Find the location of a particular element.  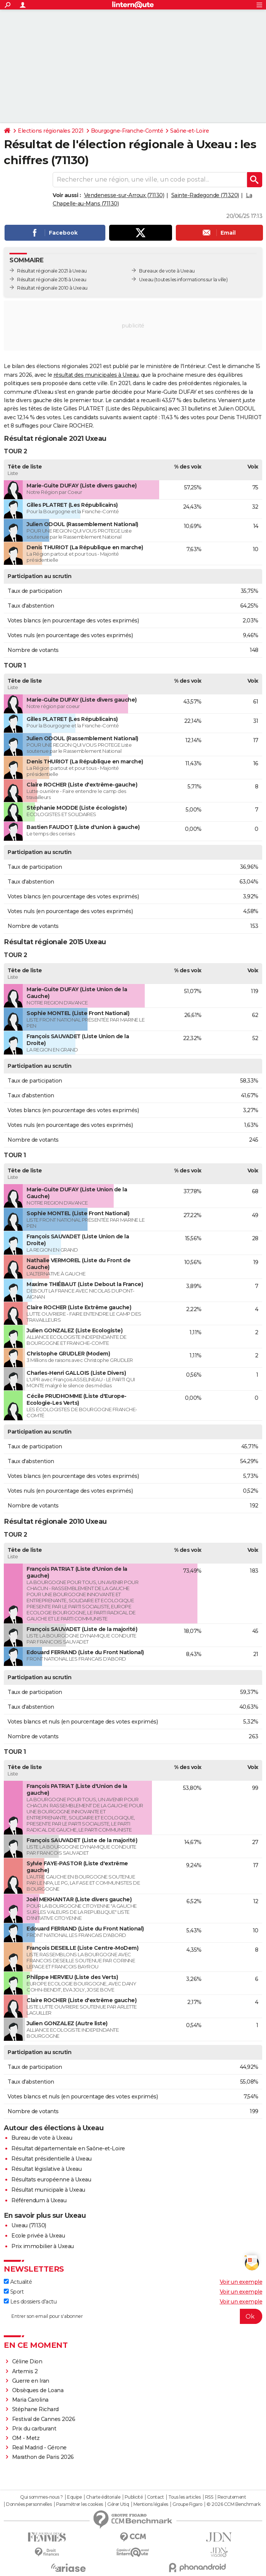

Sport is located at coordinates (13, 2291).